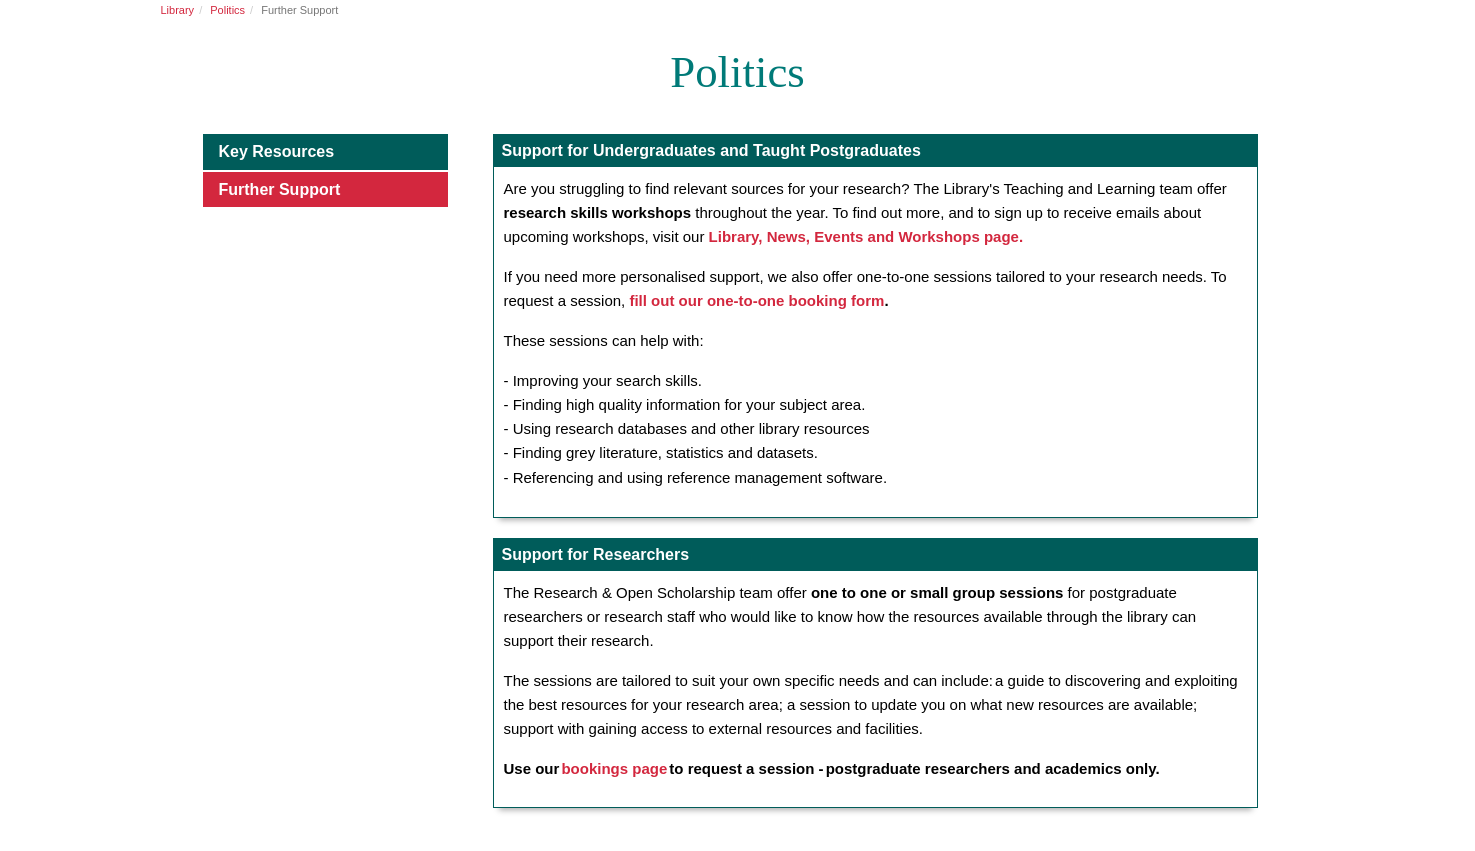 This screenshot has width=1475, height=851. I want to click on bookings page, so click(614, 768).